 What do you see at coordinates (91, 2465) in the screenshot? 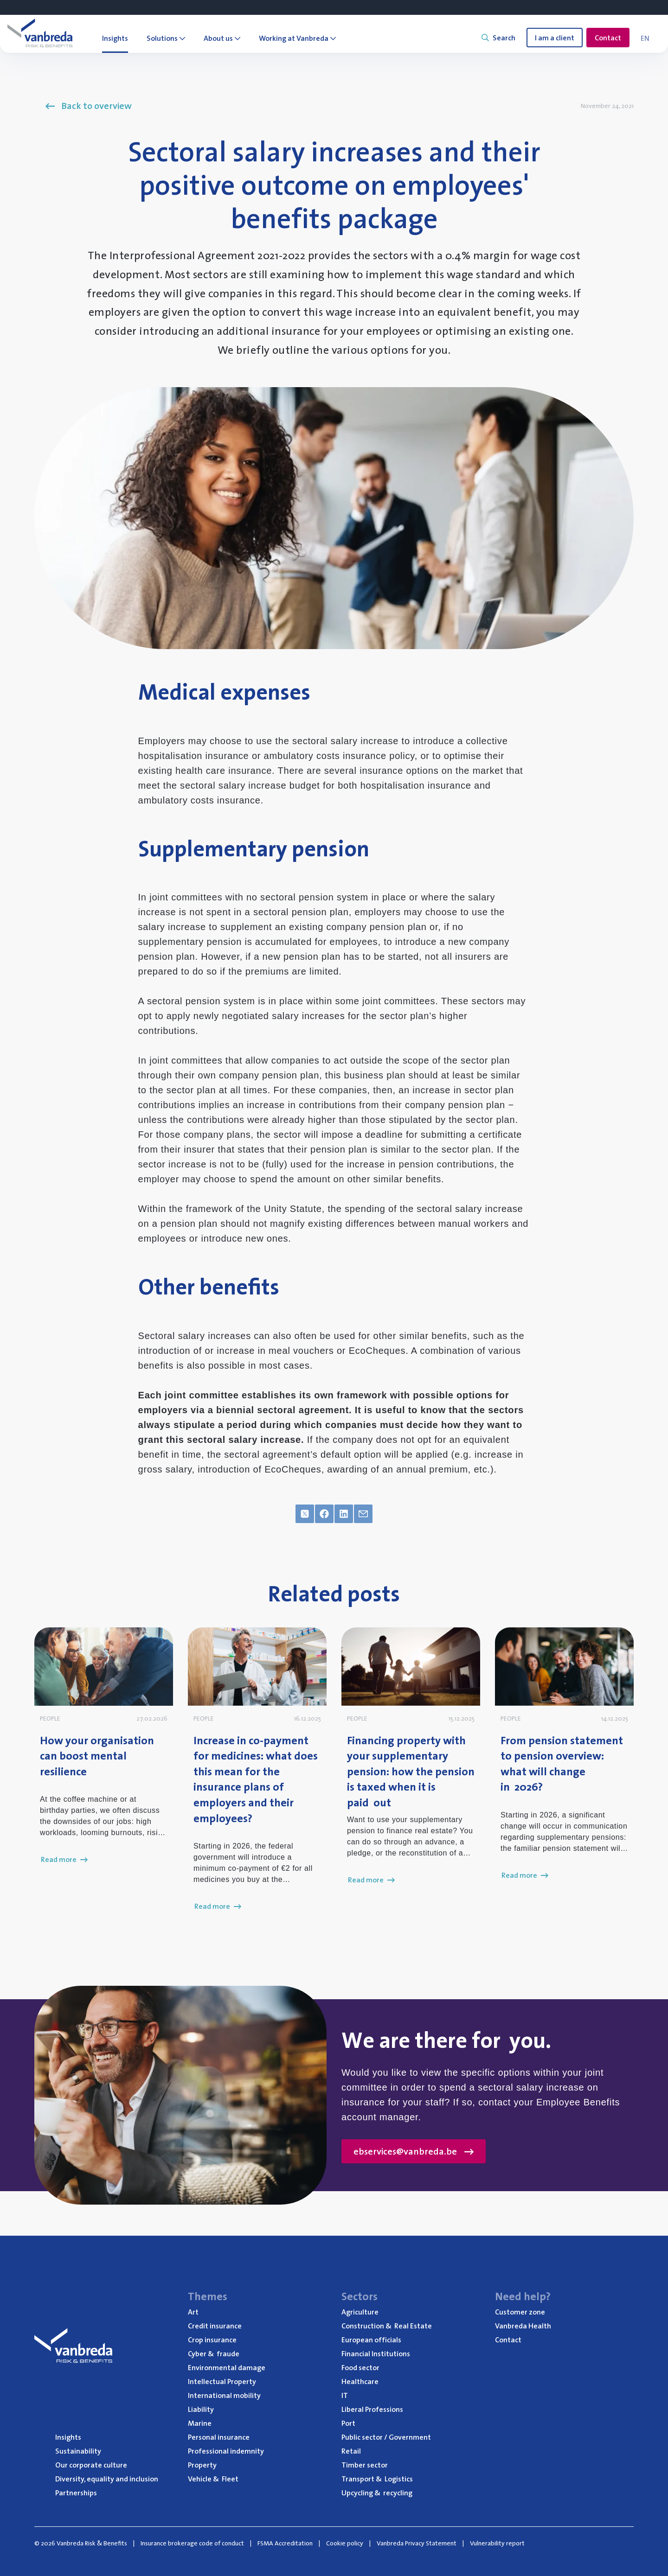
I see `Our corporate culture` at bounding box center [91, 2465].